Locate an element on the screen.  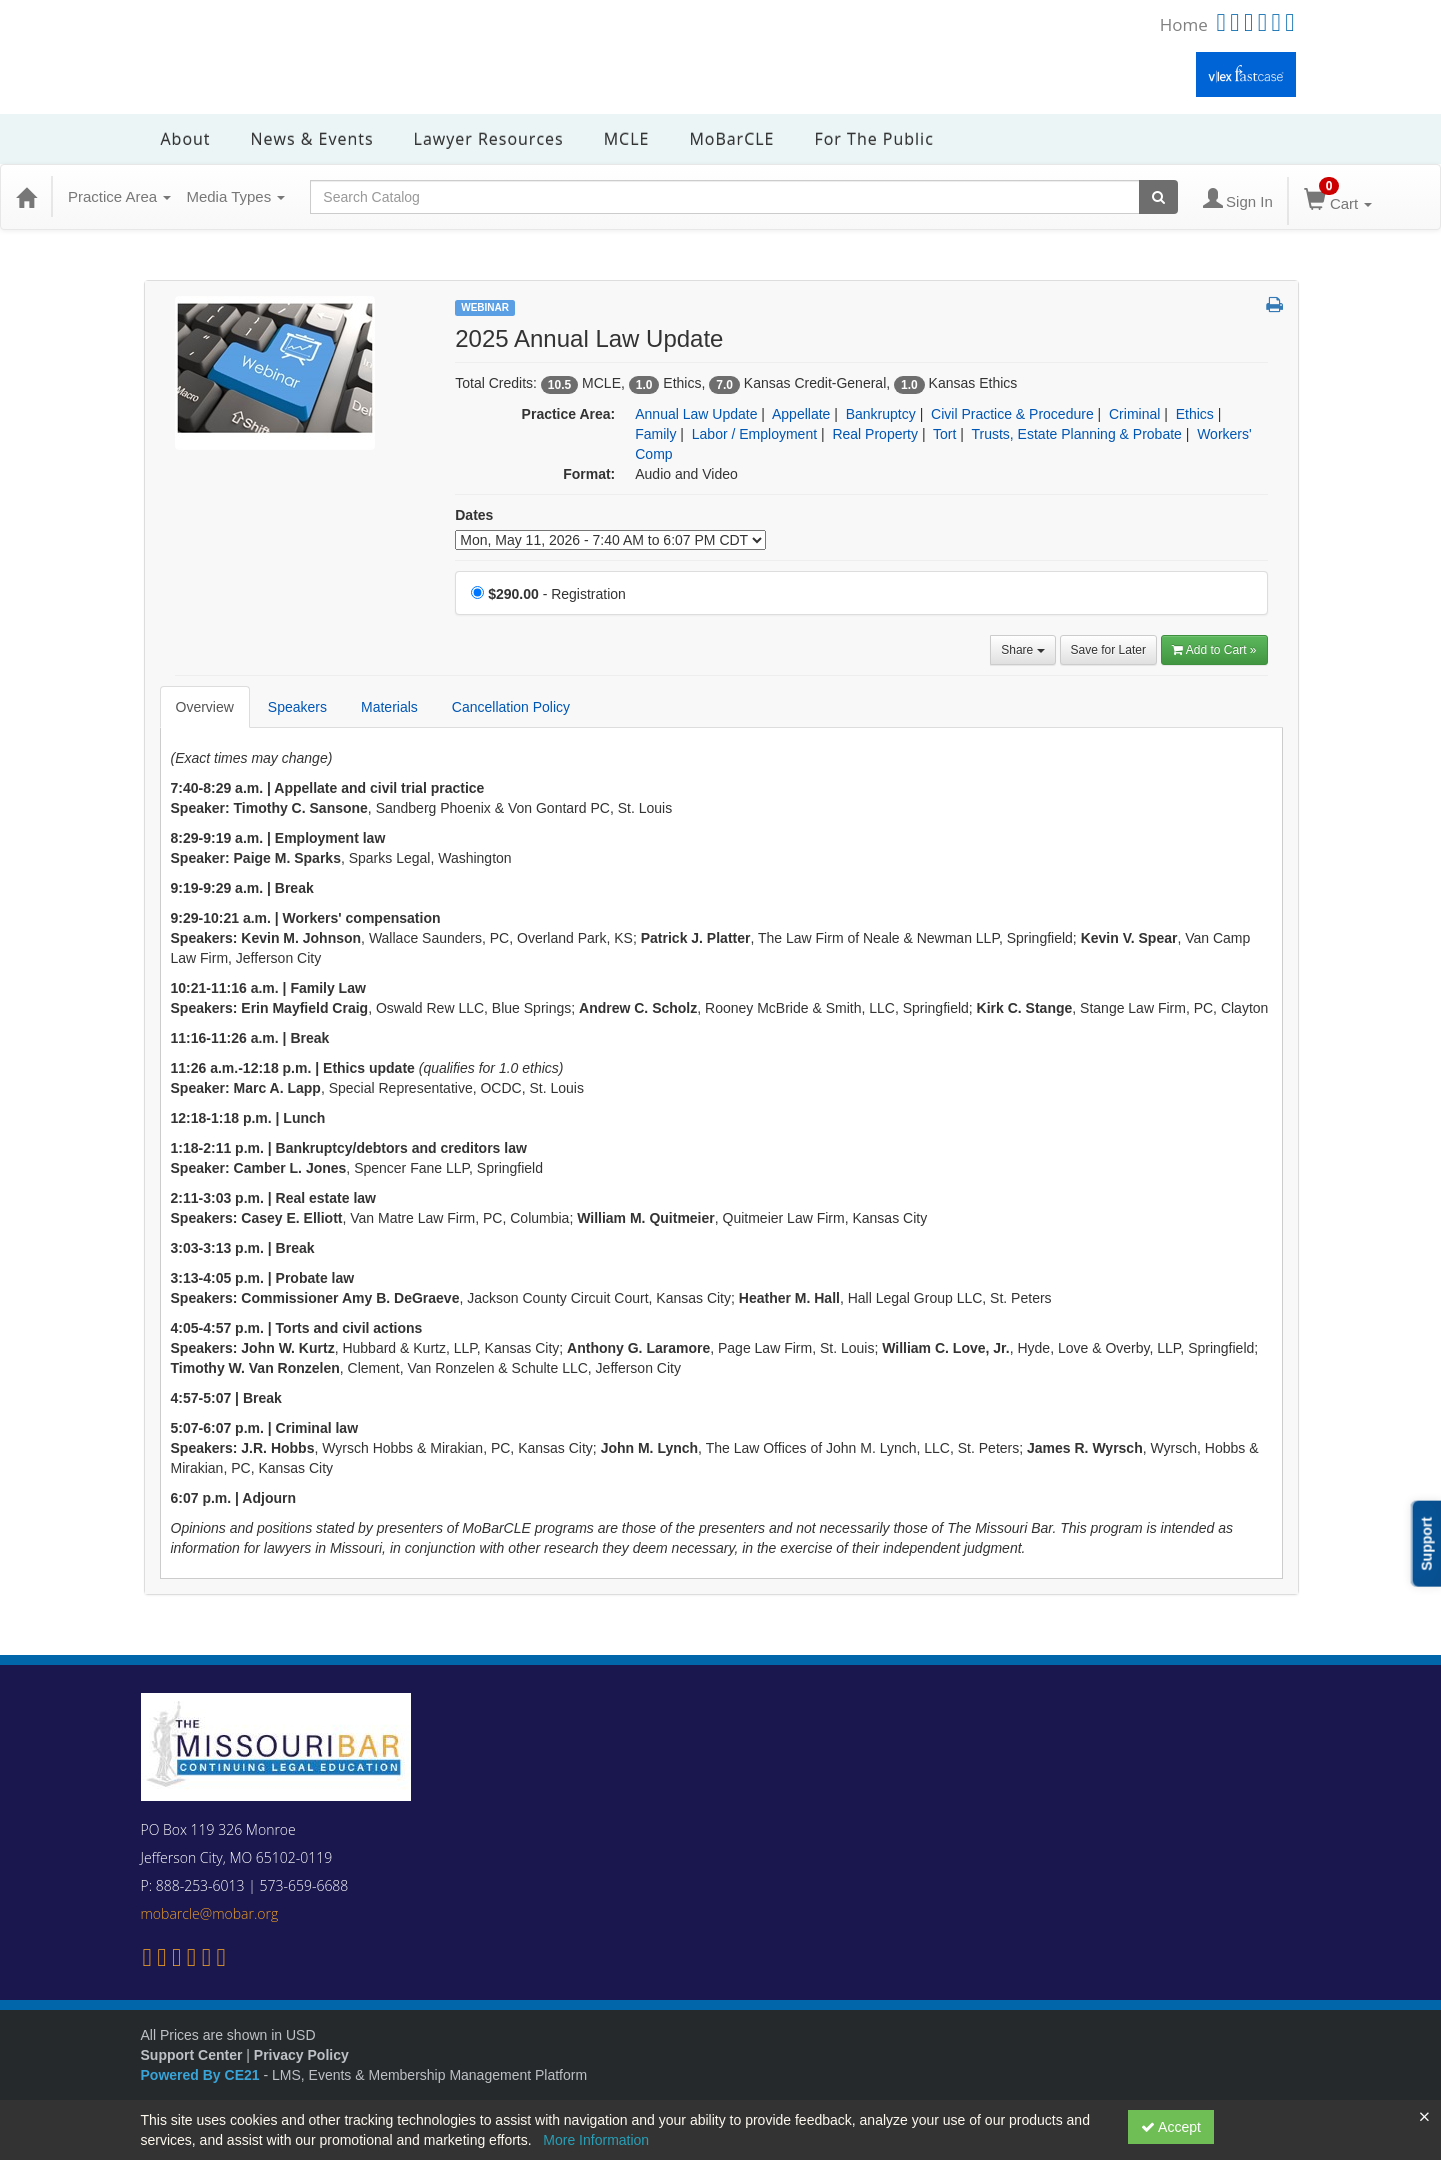
Overview is located at coordinates (205, 707).